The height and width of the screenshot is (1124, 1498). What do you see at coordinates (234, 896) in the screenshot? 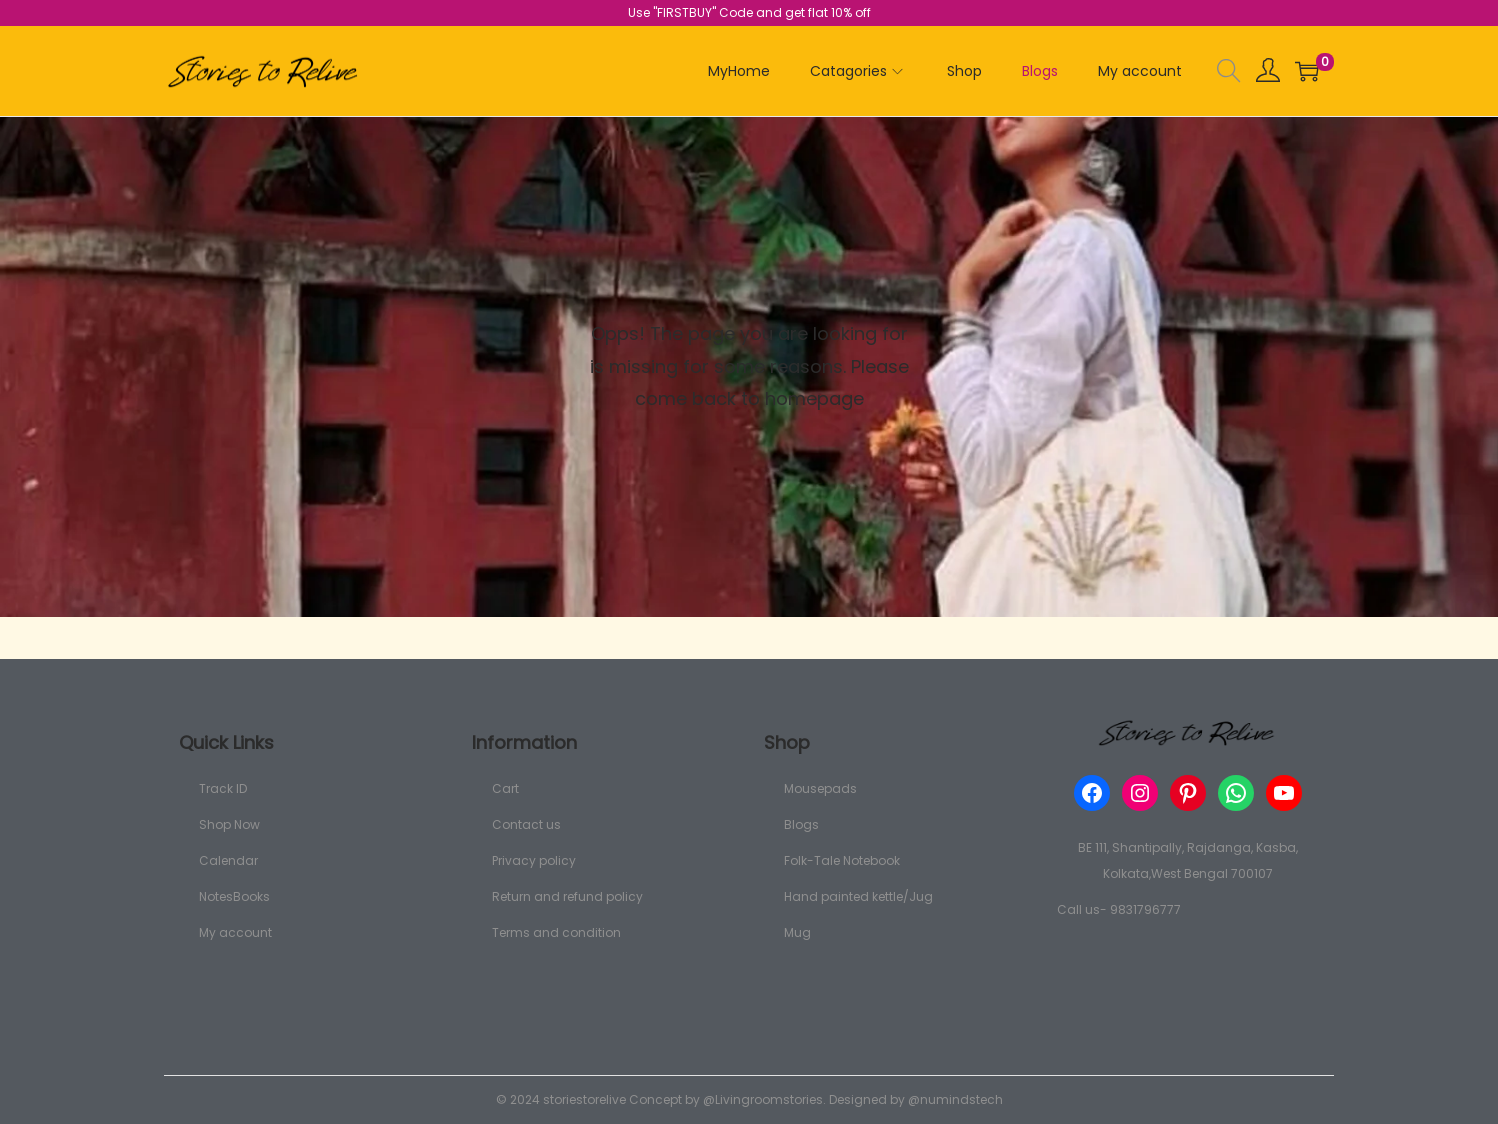
I see `NotesBooks` at bounding box center [234, 896].